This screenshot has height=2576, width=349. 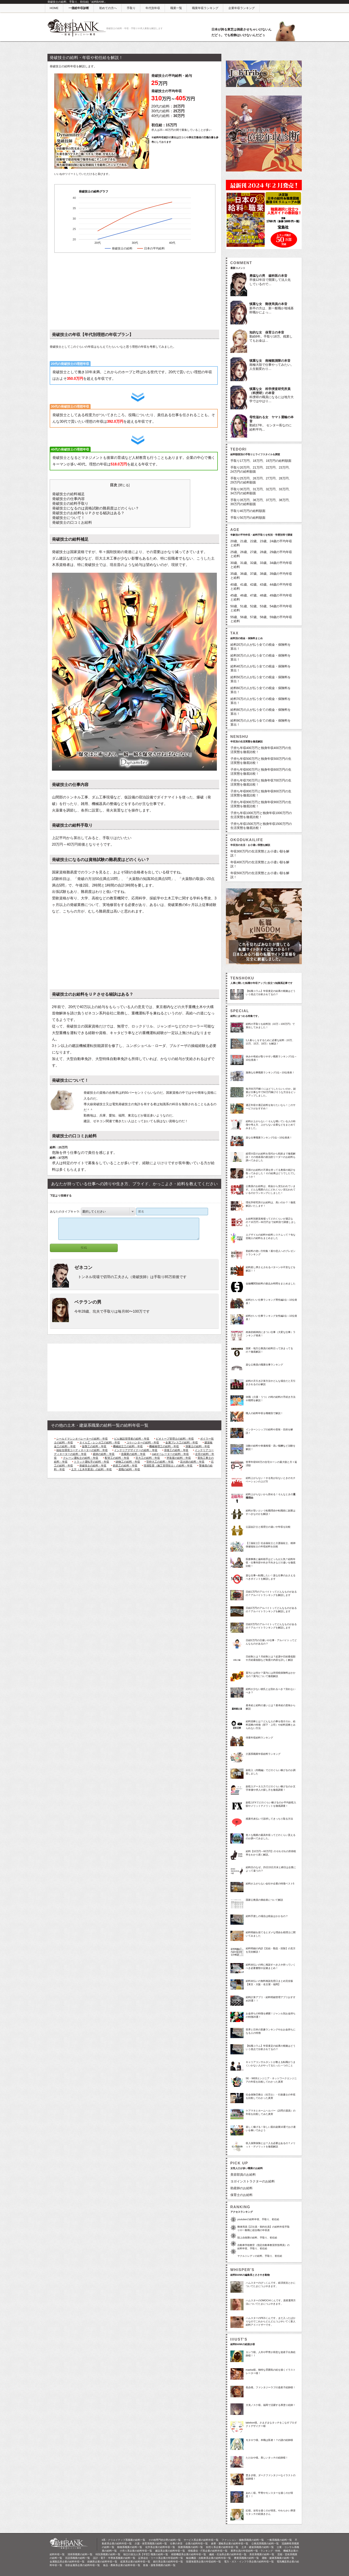 What do you see at coordinates (80, 1457) in the screenshot?
I see `クレーン運転士の給料・年収` at bounding box center [80, 1457].